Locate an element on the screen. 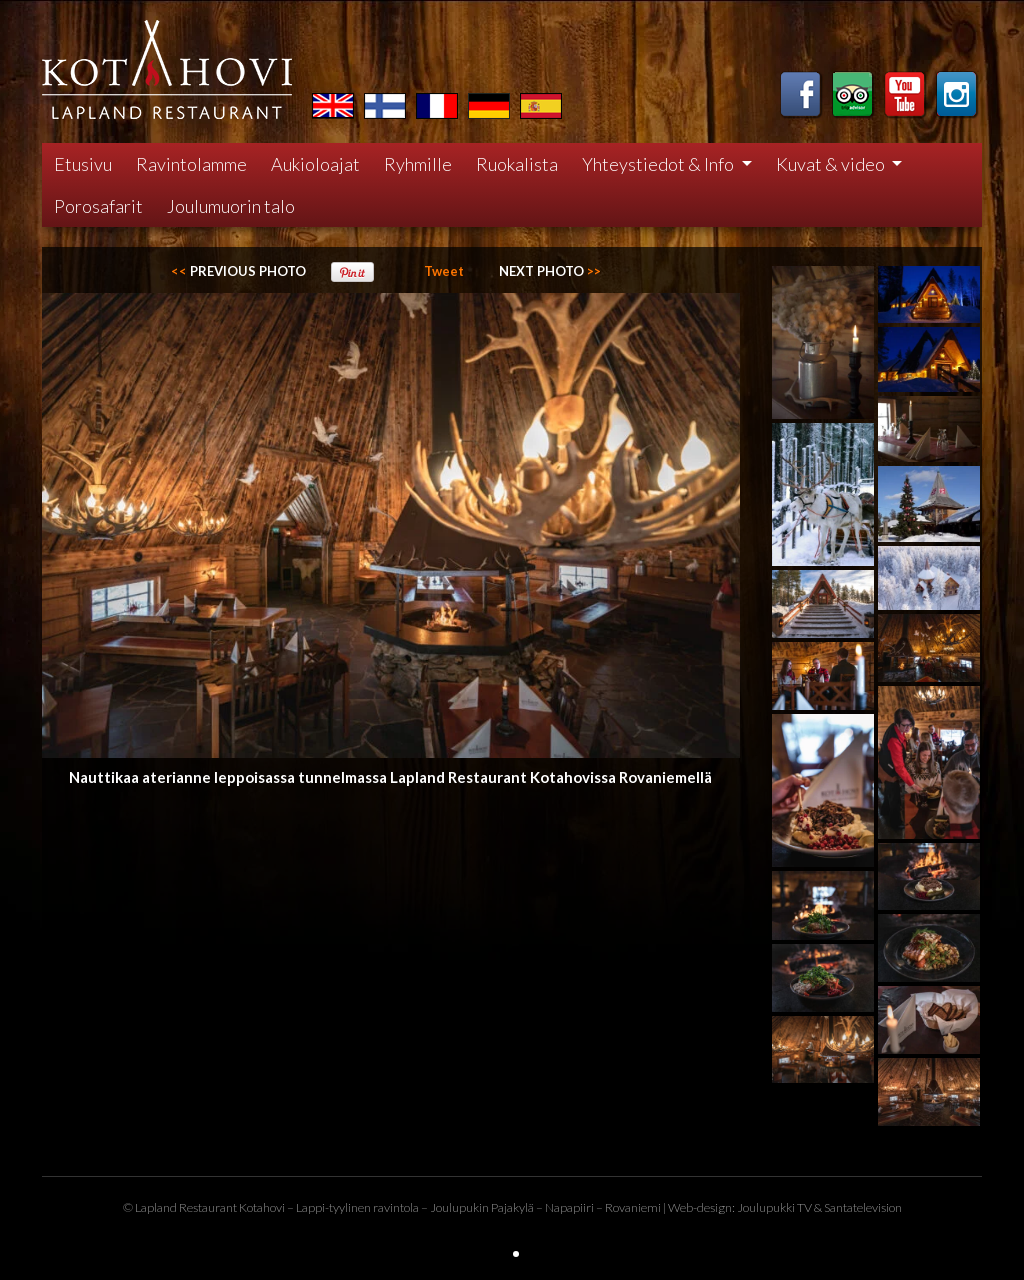  Ravintolamme is located at coordinates (191, 164).